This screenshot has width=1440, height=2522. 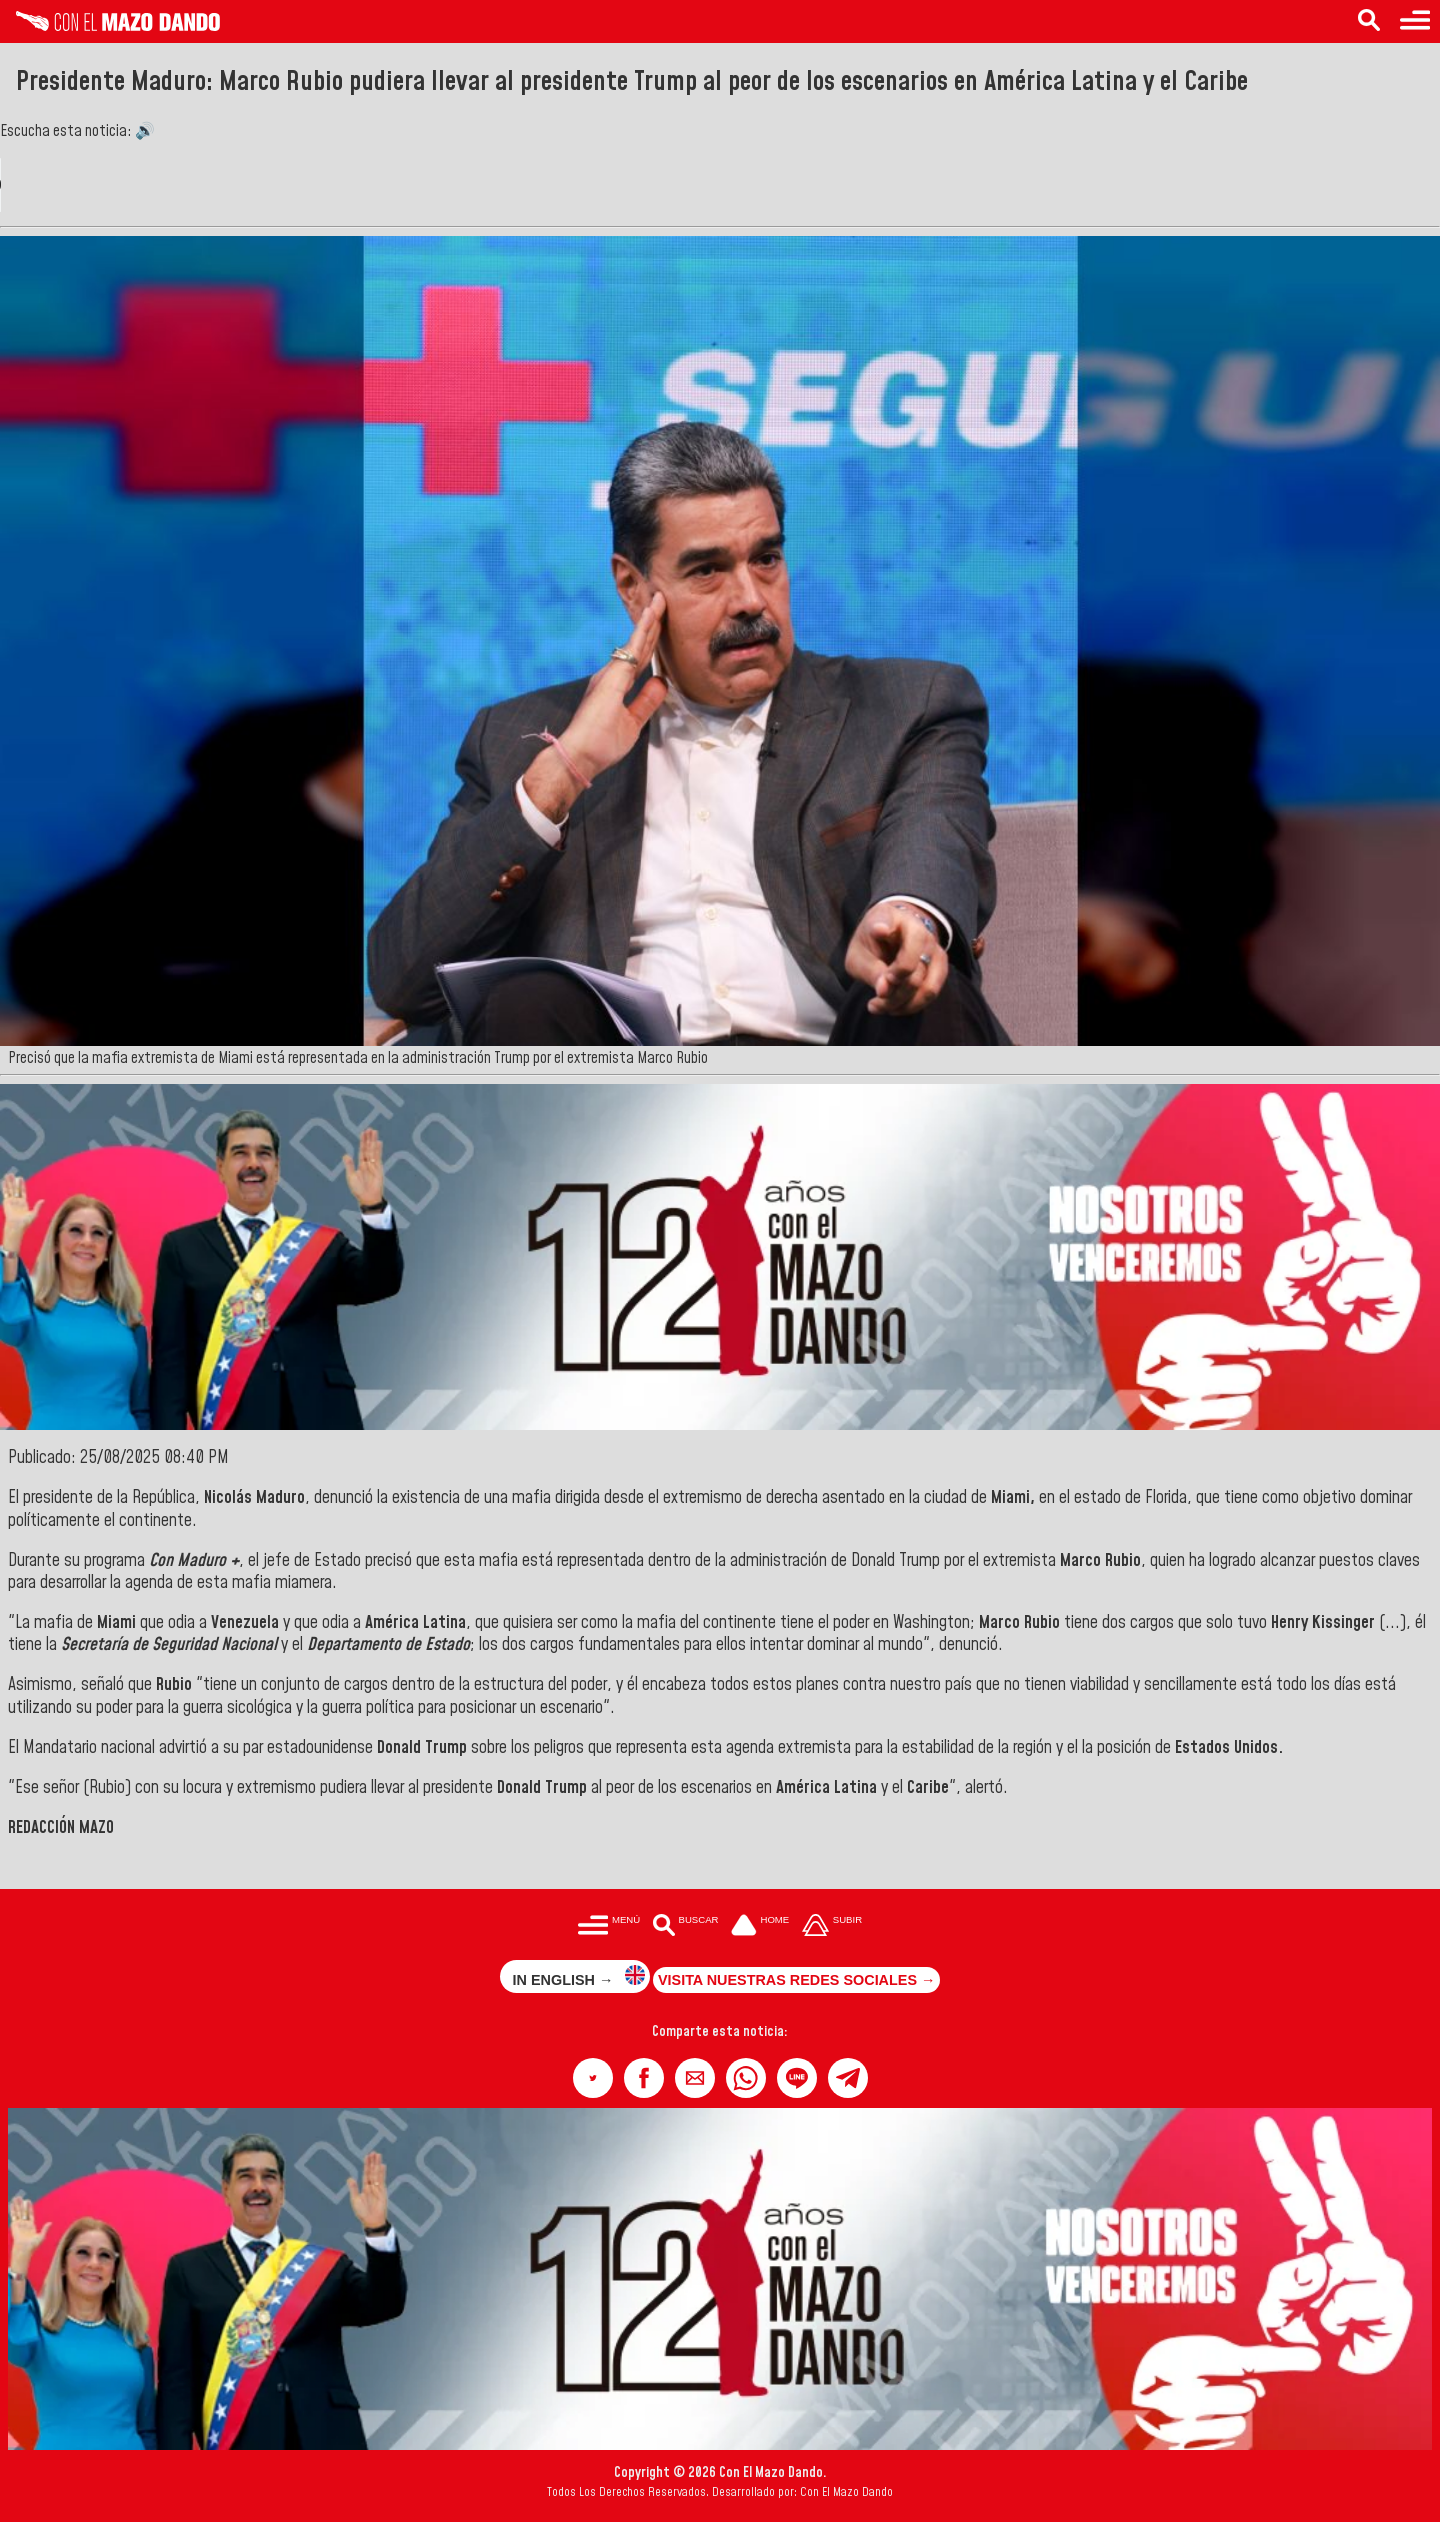 What do you see at coordinates (1369, 21) in the screenshot?
I see `[Buscar en las noticias]` at bounding box center [1369, 21].